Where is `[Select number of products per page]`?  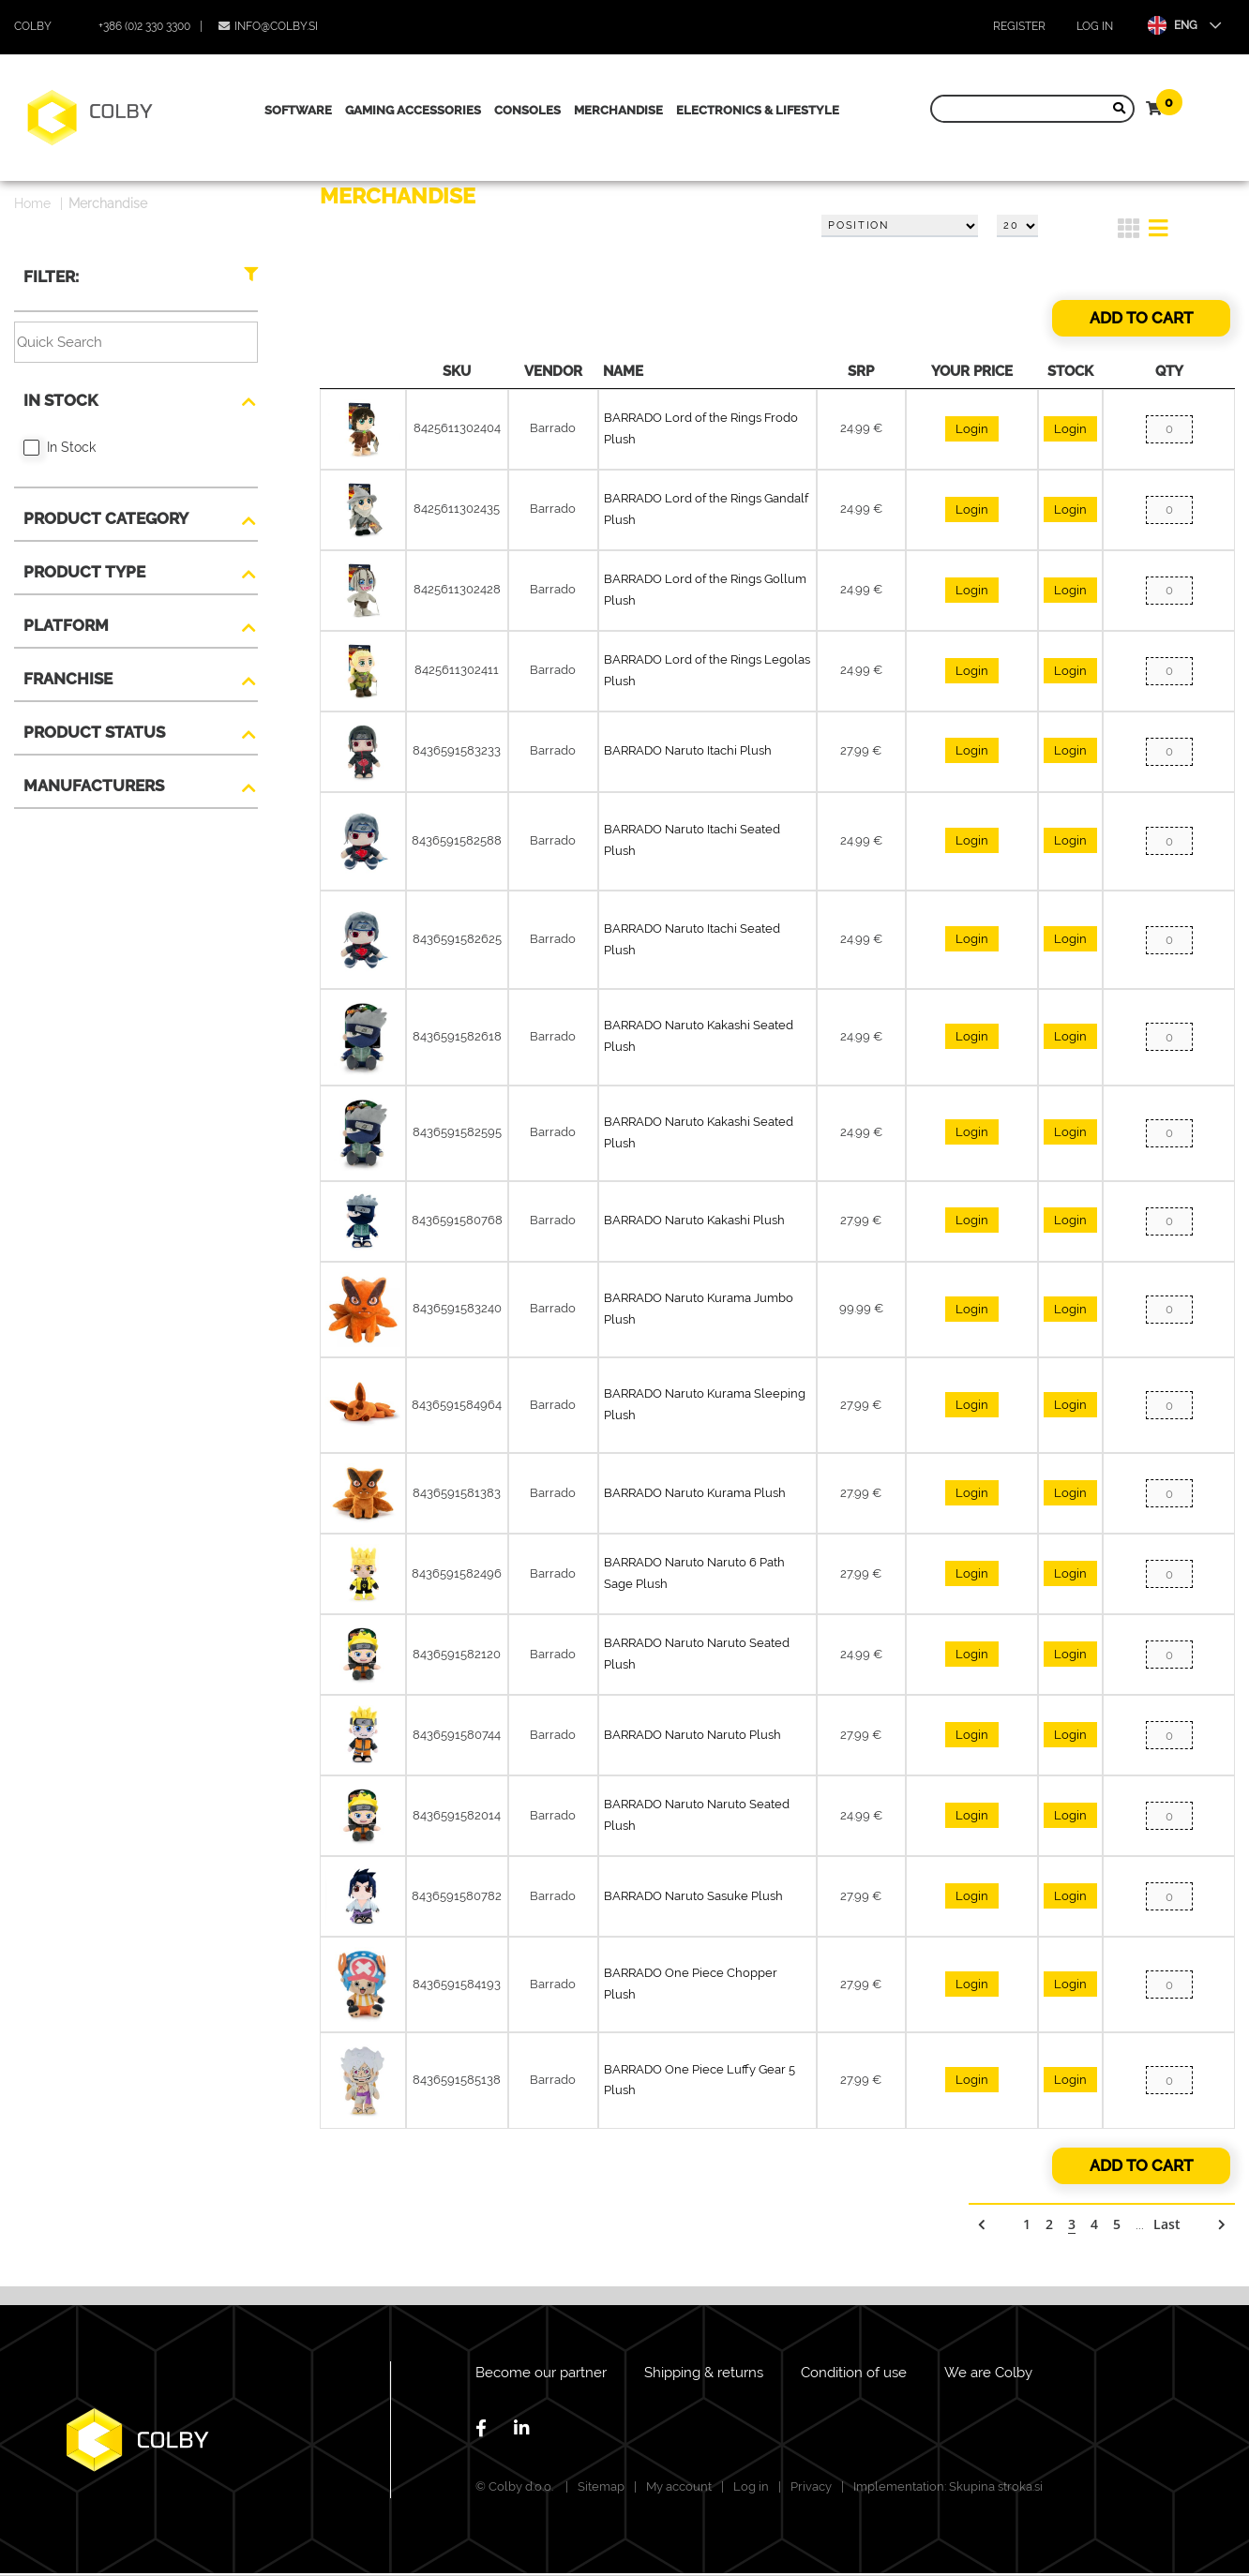
[Select number of products per page] is located at coordinates (1017, 226).